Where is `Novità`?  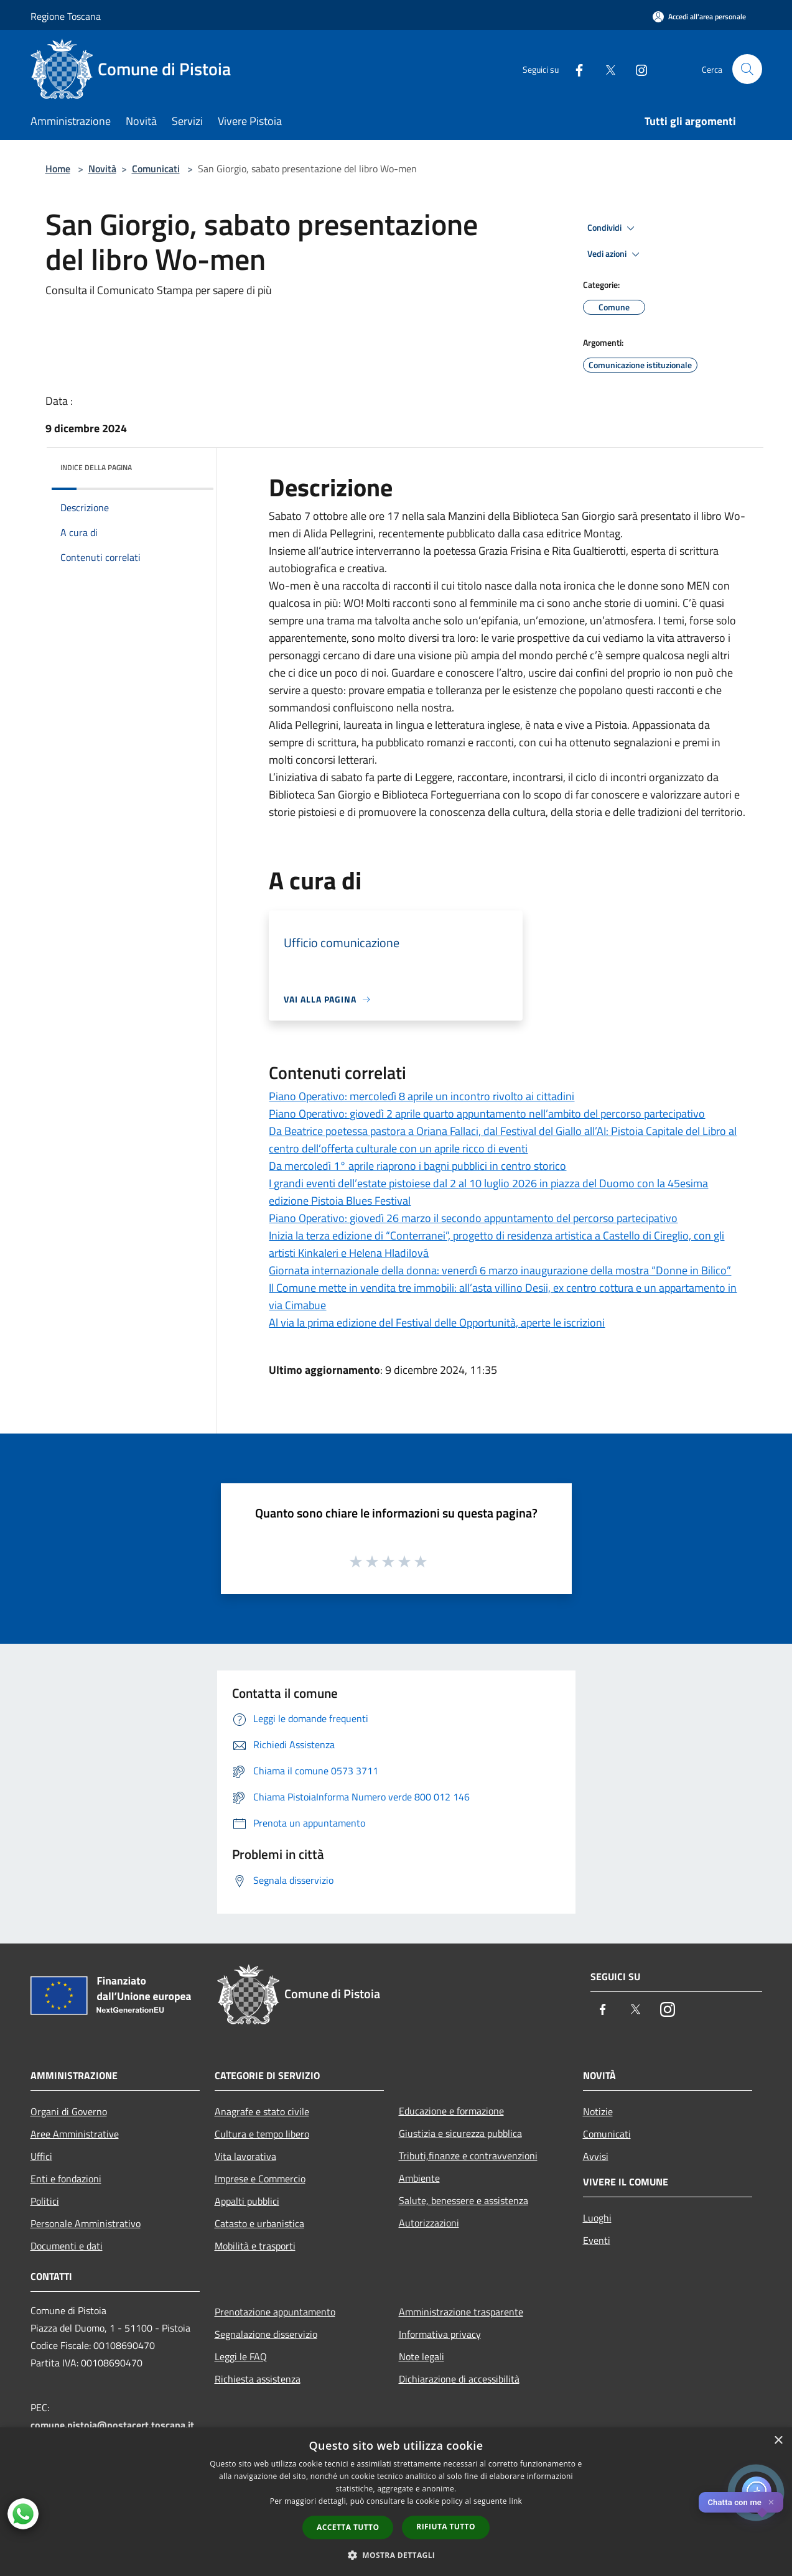 Novità is located at coordinates (102, 168).